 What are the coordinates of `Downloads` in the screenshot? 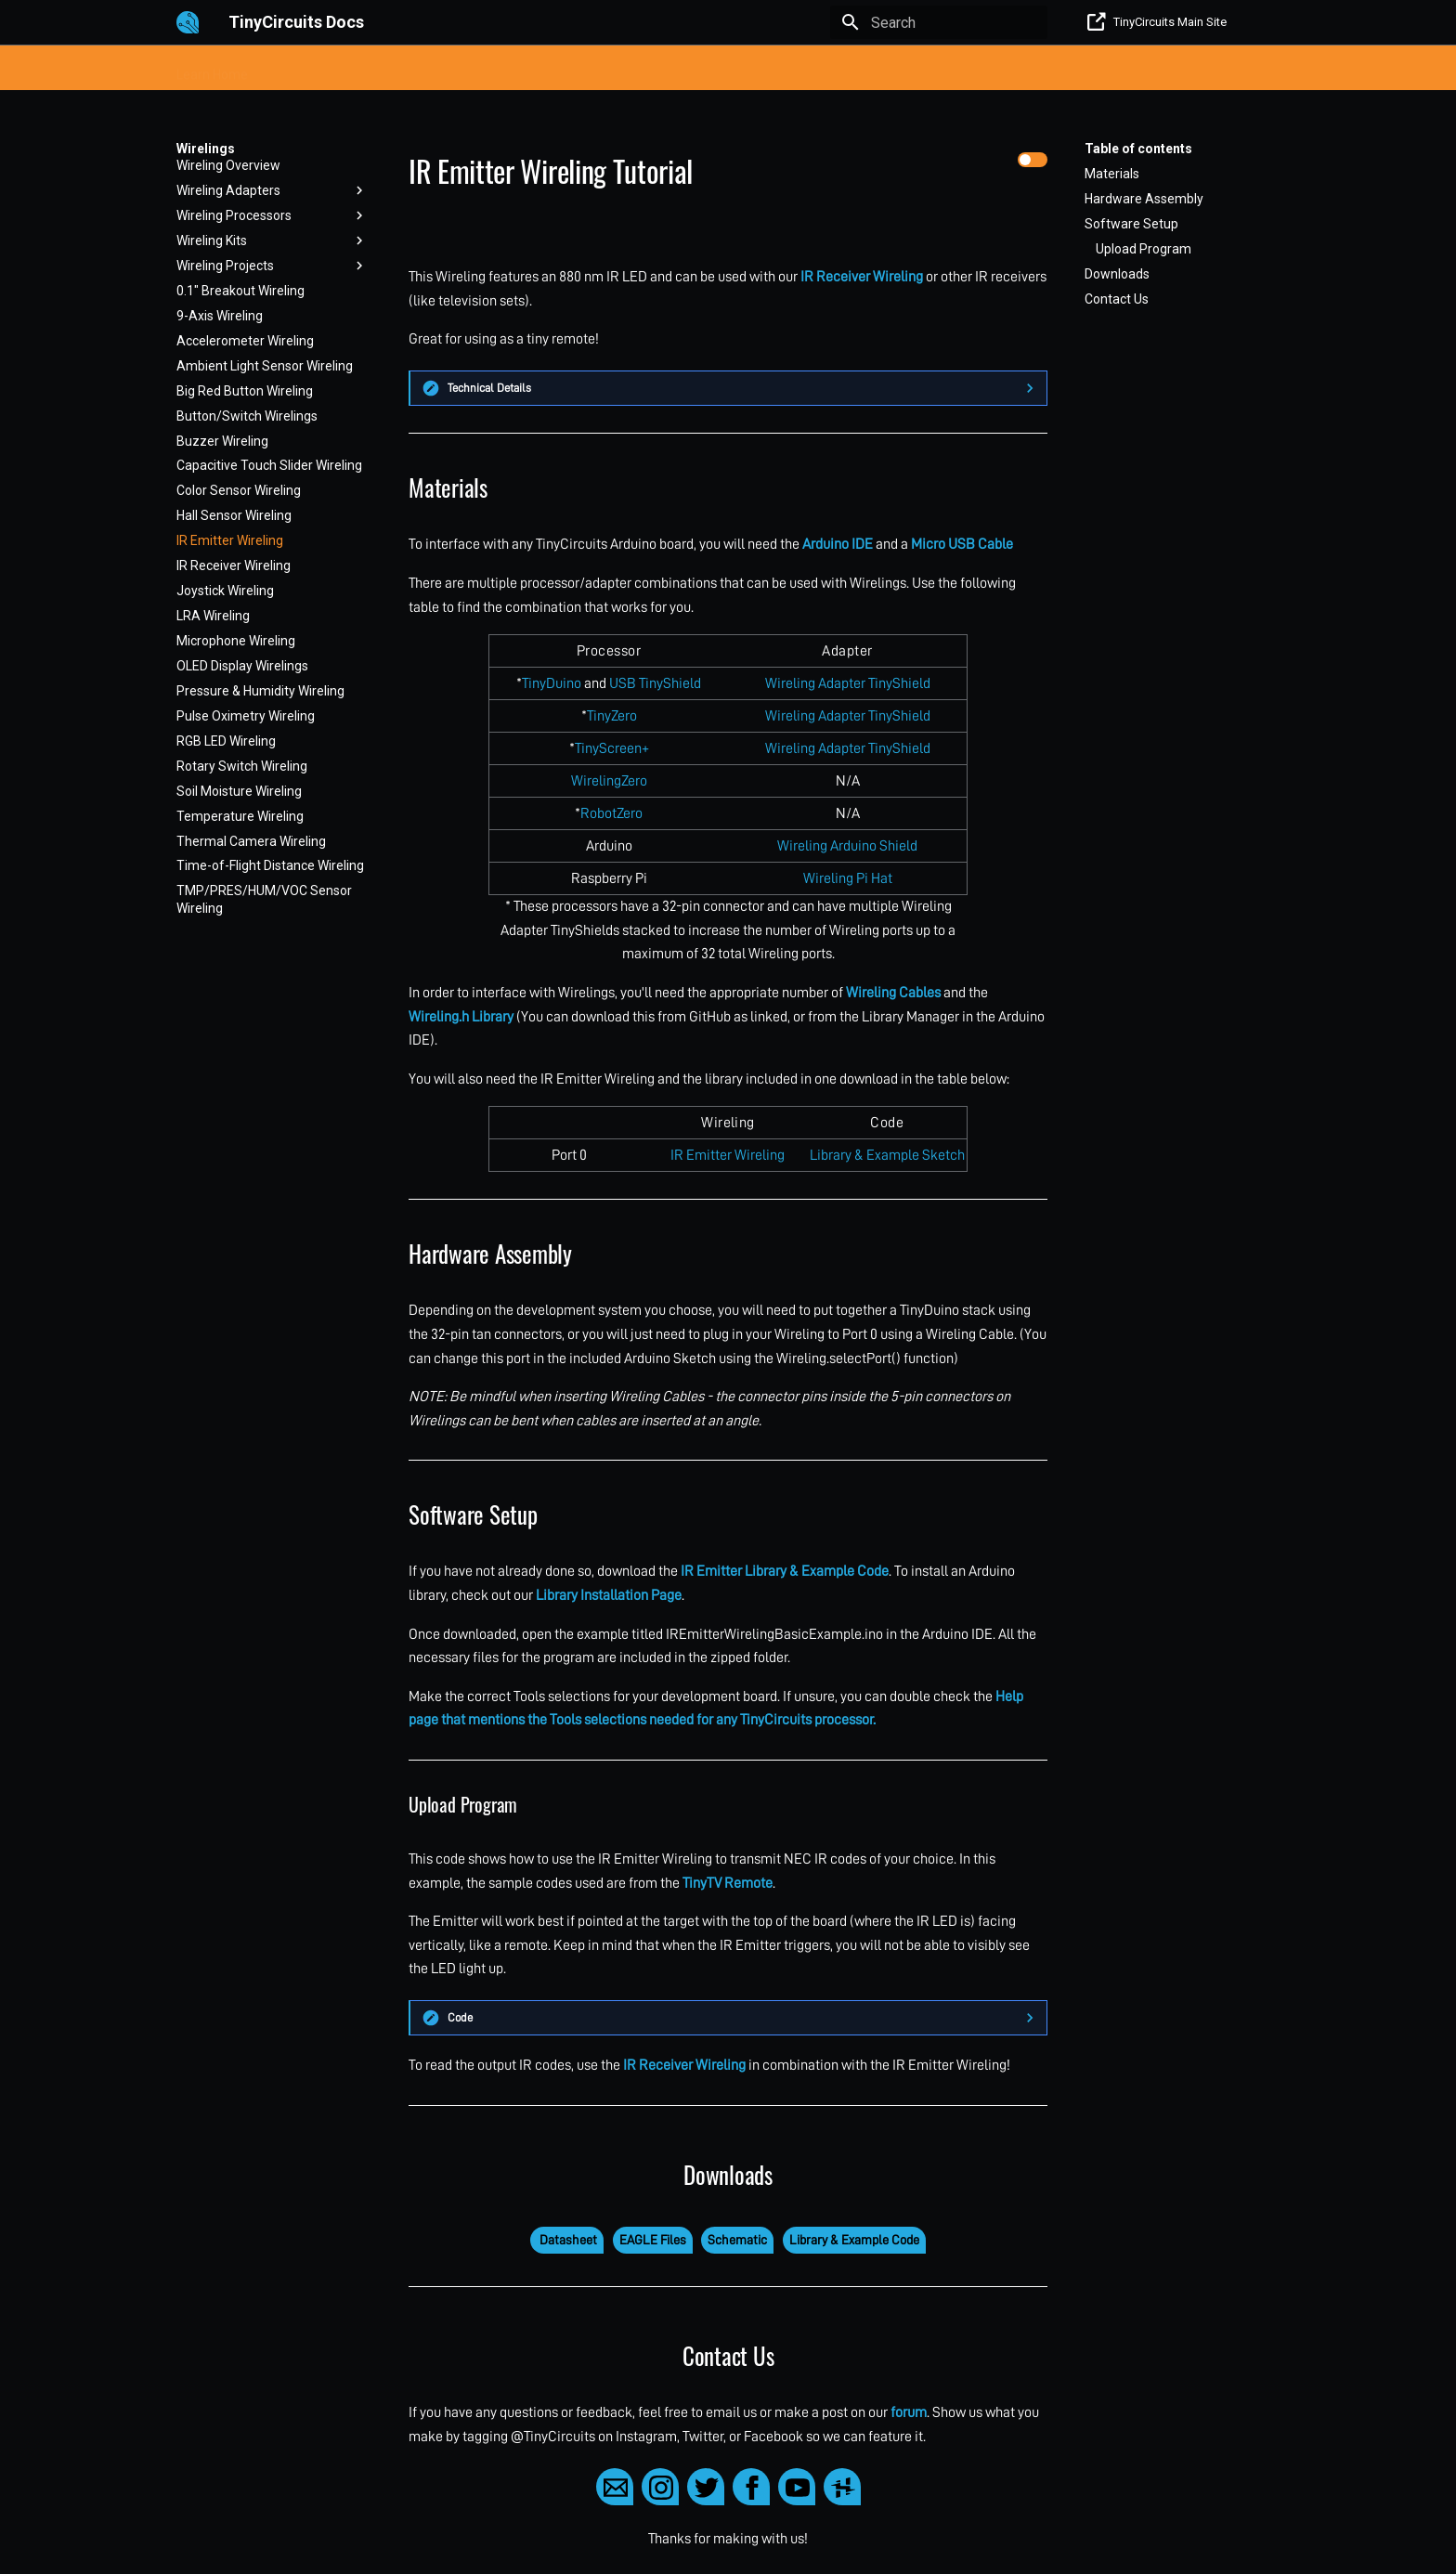 It's located at (1117, 273).